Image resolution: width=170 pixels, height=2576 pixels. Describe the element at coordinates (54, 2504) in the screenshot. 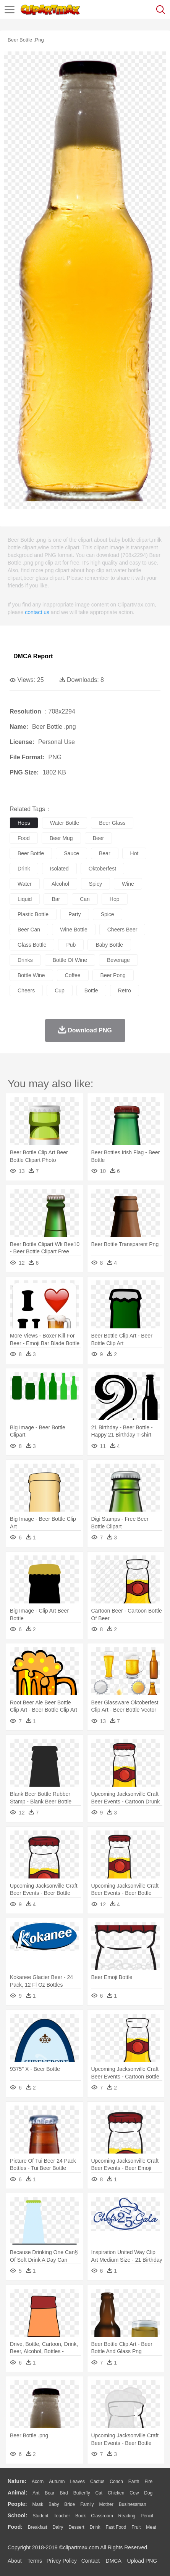

I see `Baby` at that location.